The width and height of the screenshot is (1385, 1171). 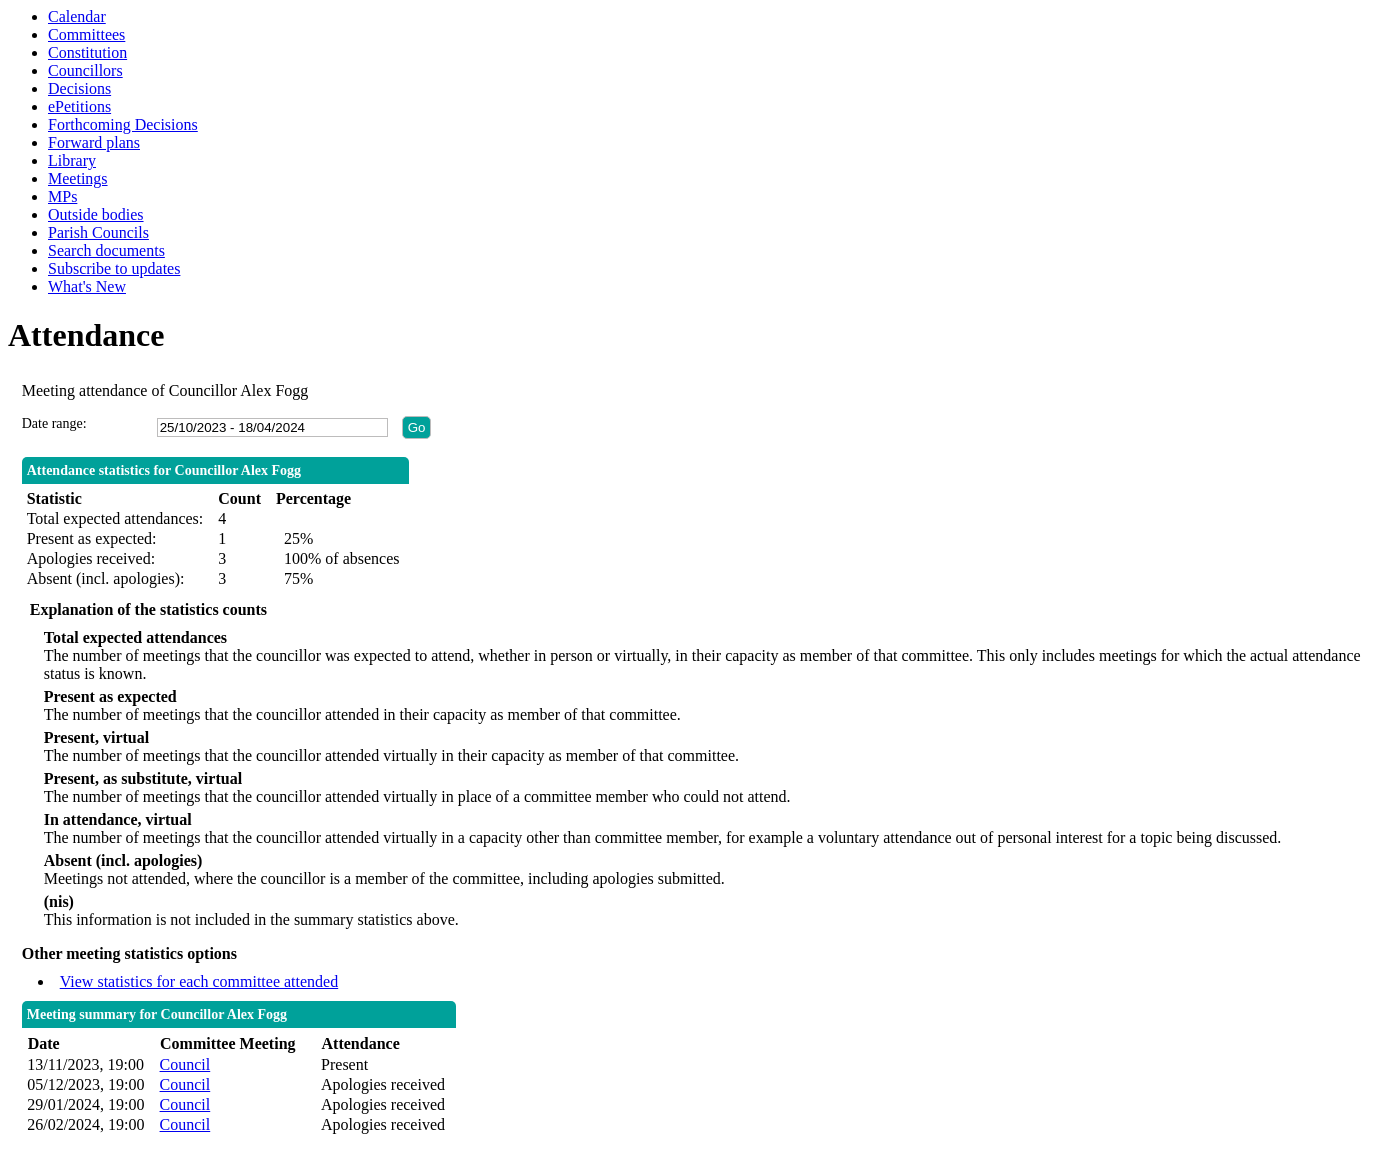 I want to click on Calendar, so click(x=77, y=16).